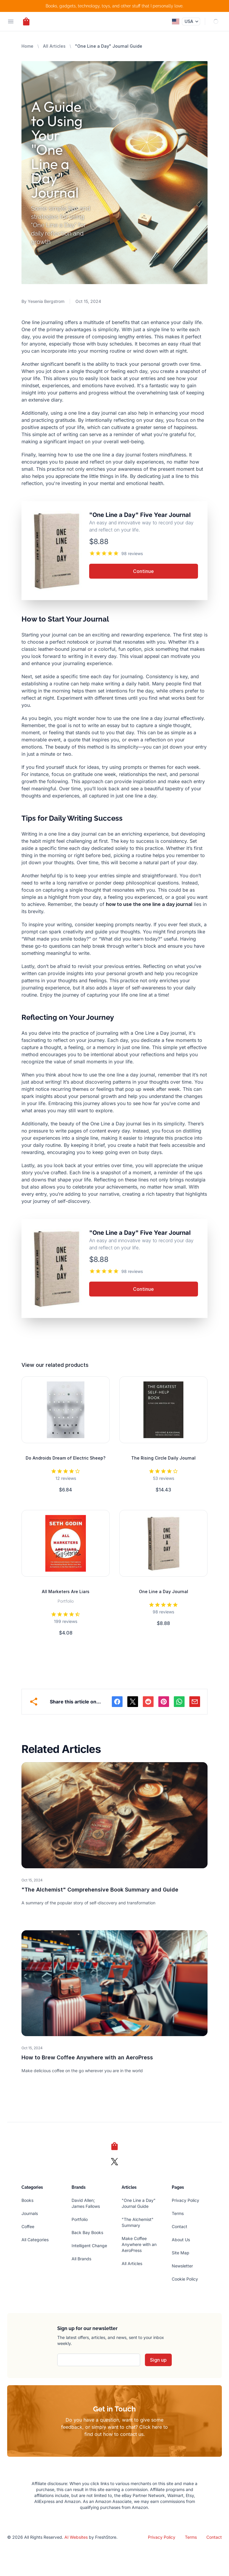 This screenshot has width=229, height=2576. I want to click on Privacy Policy, so click(185, 2200).